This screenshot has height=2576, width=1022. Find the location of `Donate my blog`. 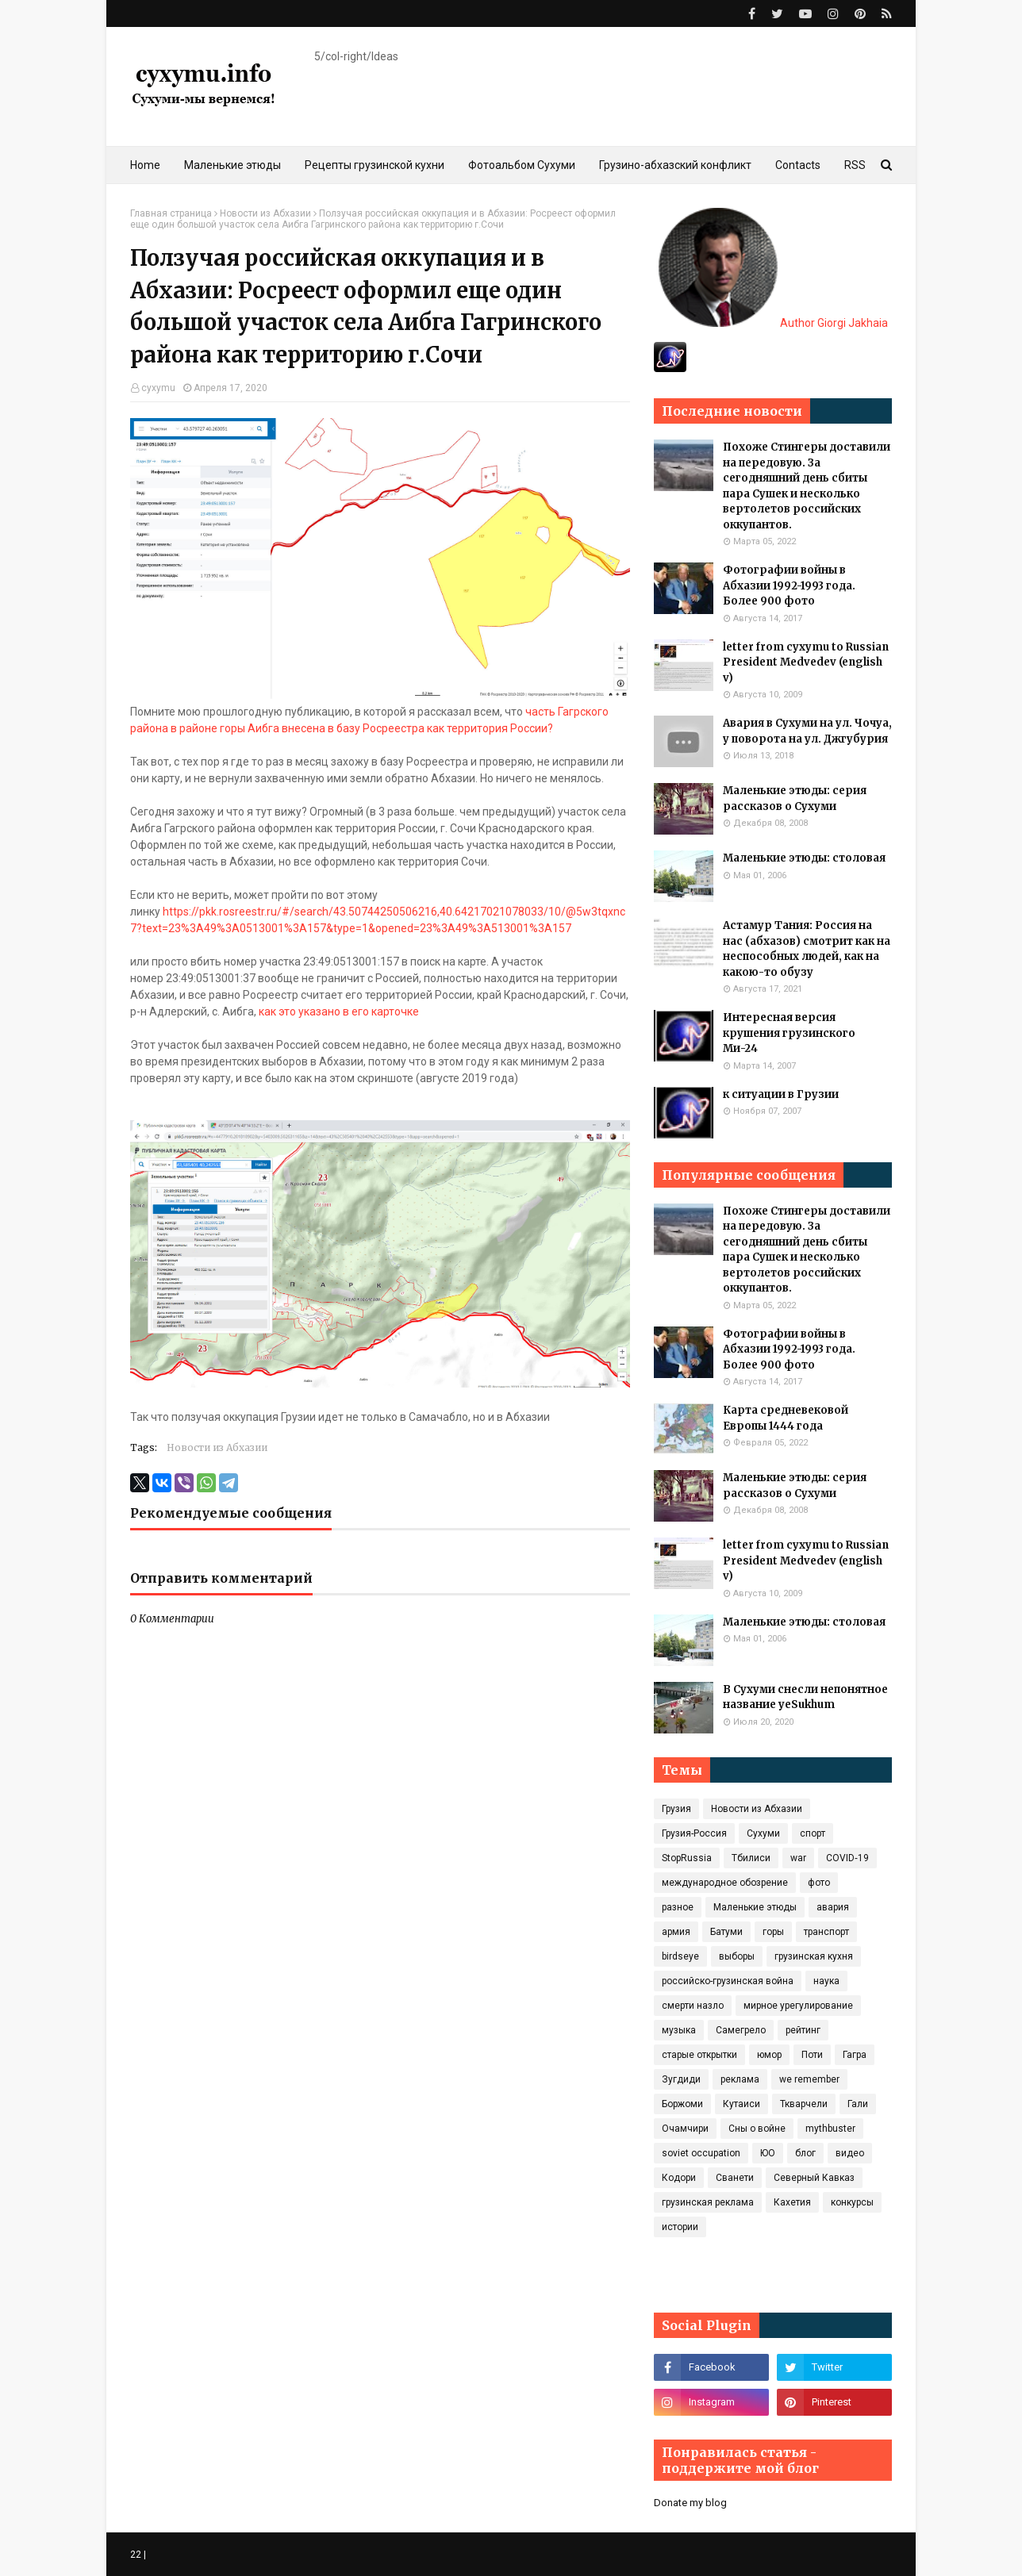

Donate my blog is located at coordinates (690, 2503).